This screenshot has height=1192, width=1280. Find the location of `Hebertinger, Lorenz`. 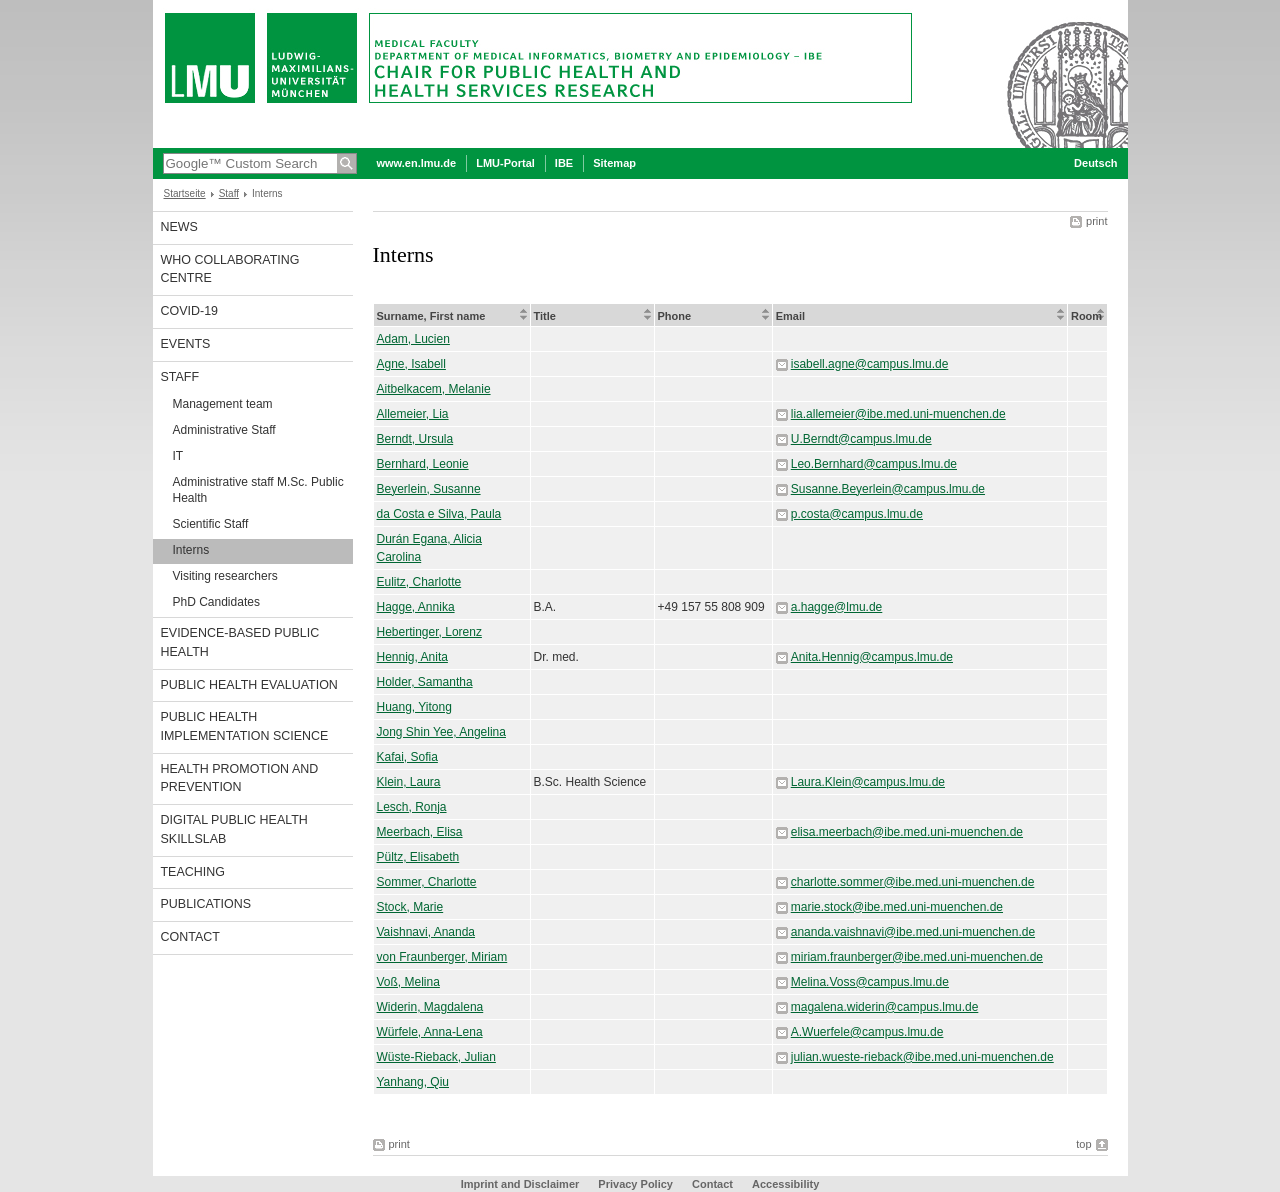

Hebertinger, Lorenz is located at coordinates (429, 632).